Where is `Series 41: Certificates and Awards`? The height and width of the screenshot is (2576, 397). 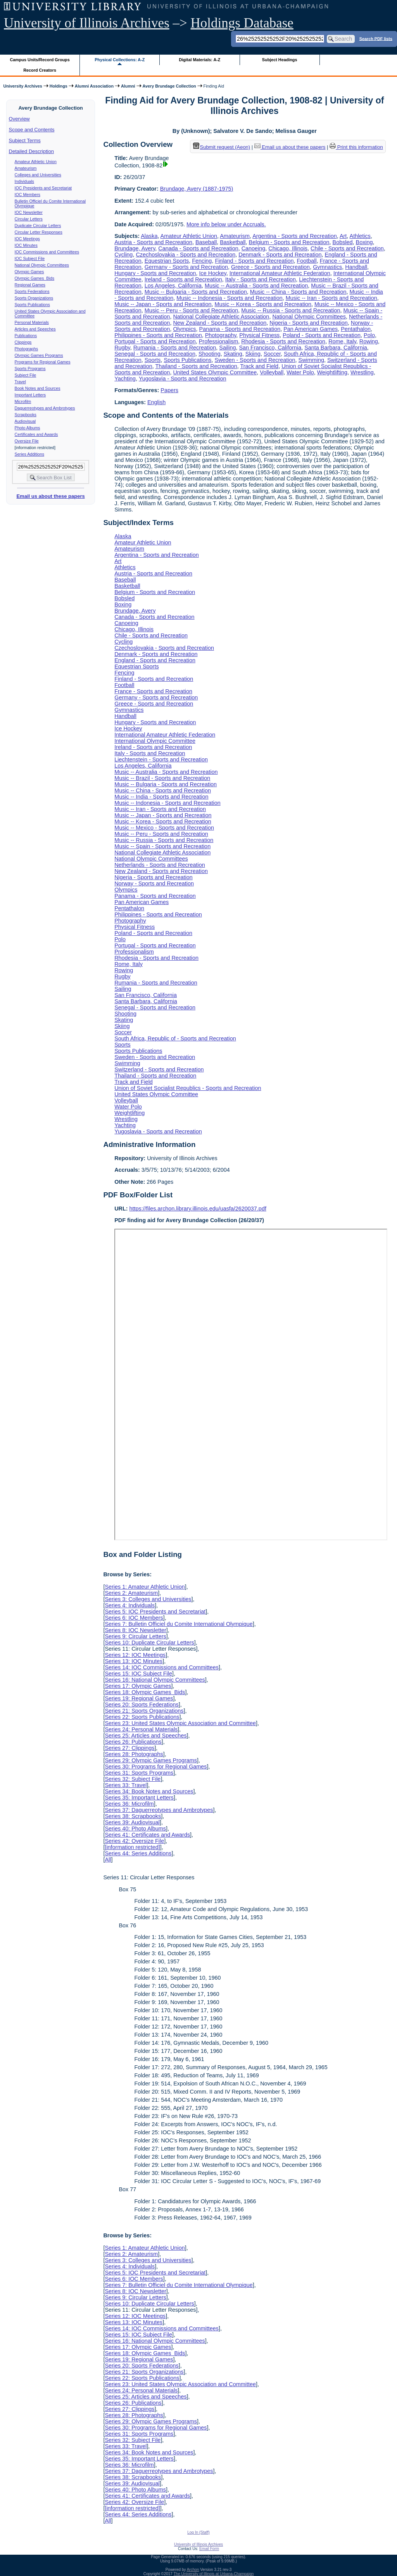
Series 41: Certificates and Awards is located at coordinates (147, 1835).